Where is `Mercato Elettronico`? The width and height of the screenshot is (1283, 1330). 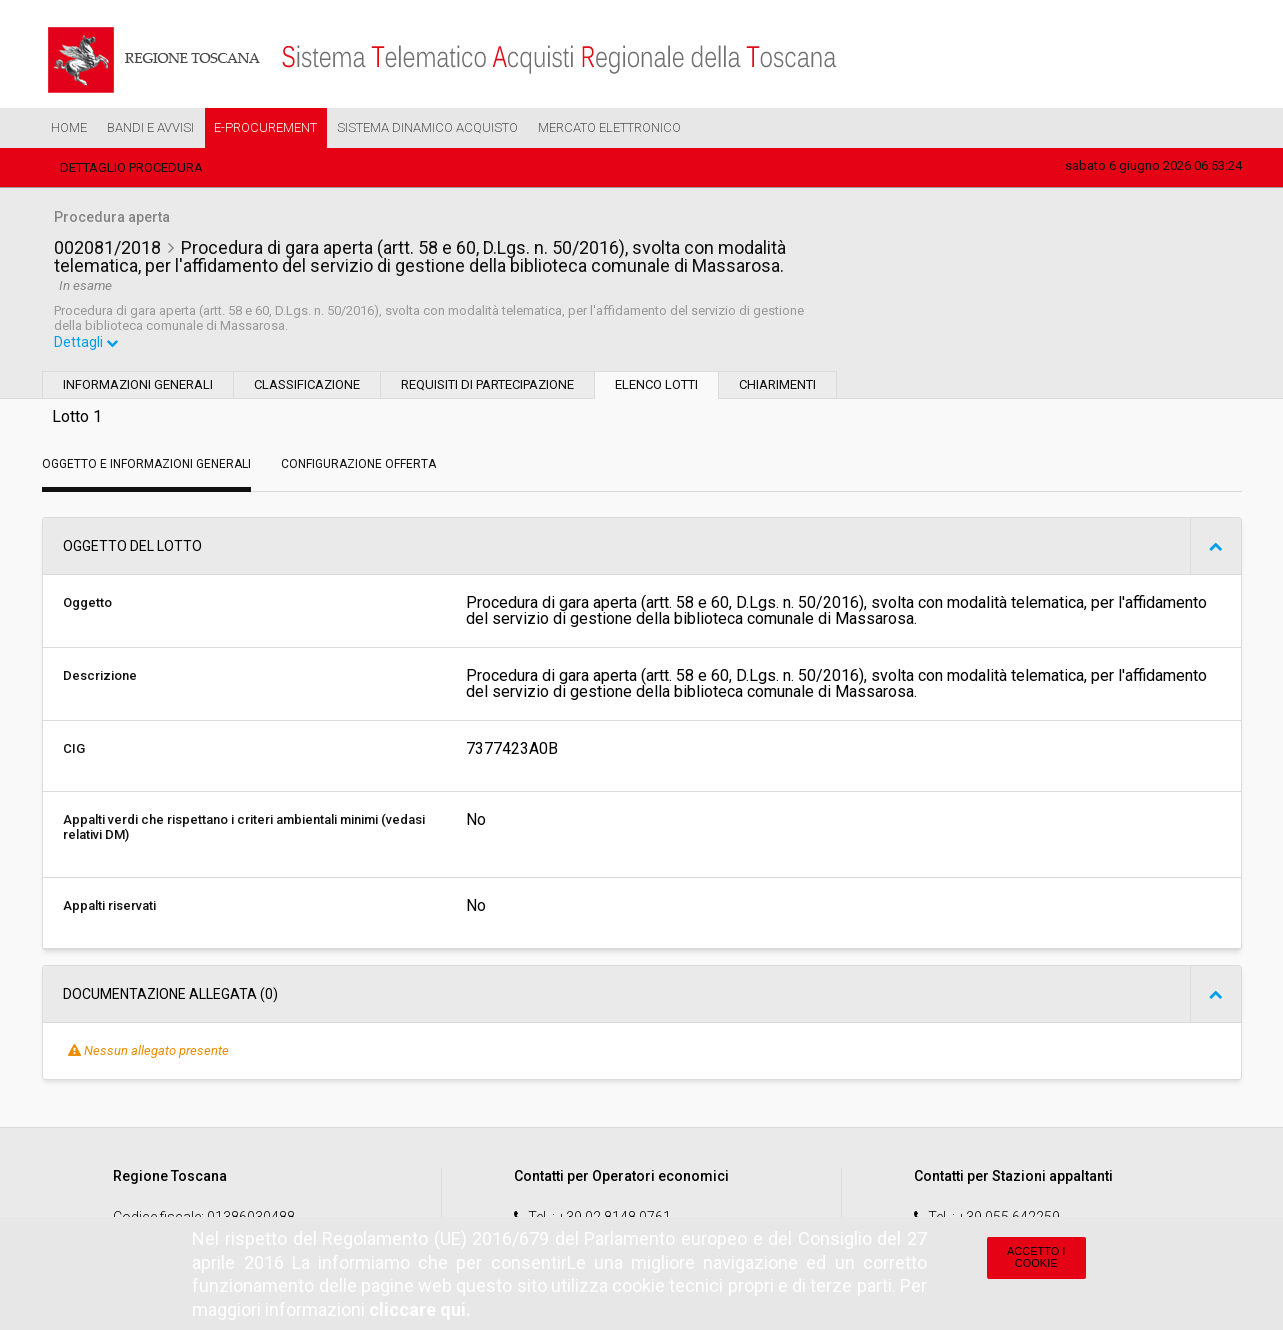 Mercato Elettronico is located at coordinates (609, 127).